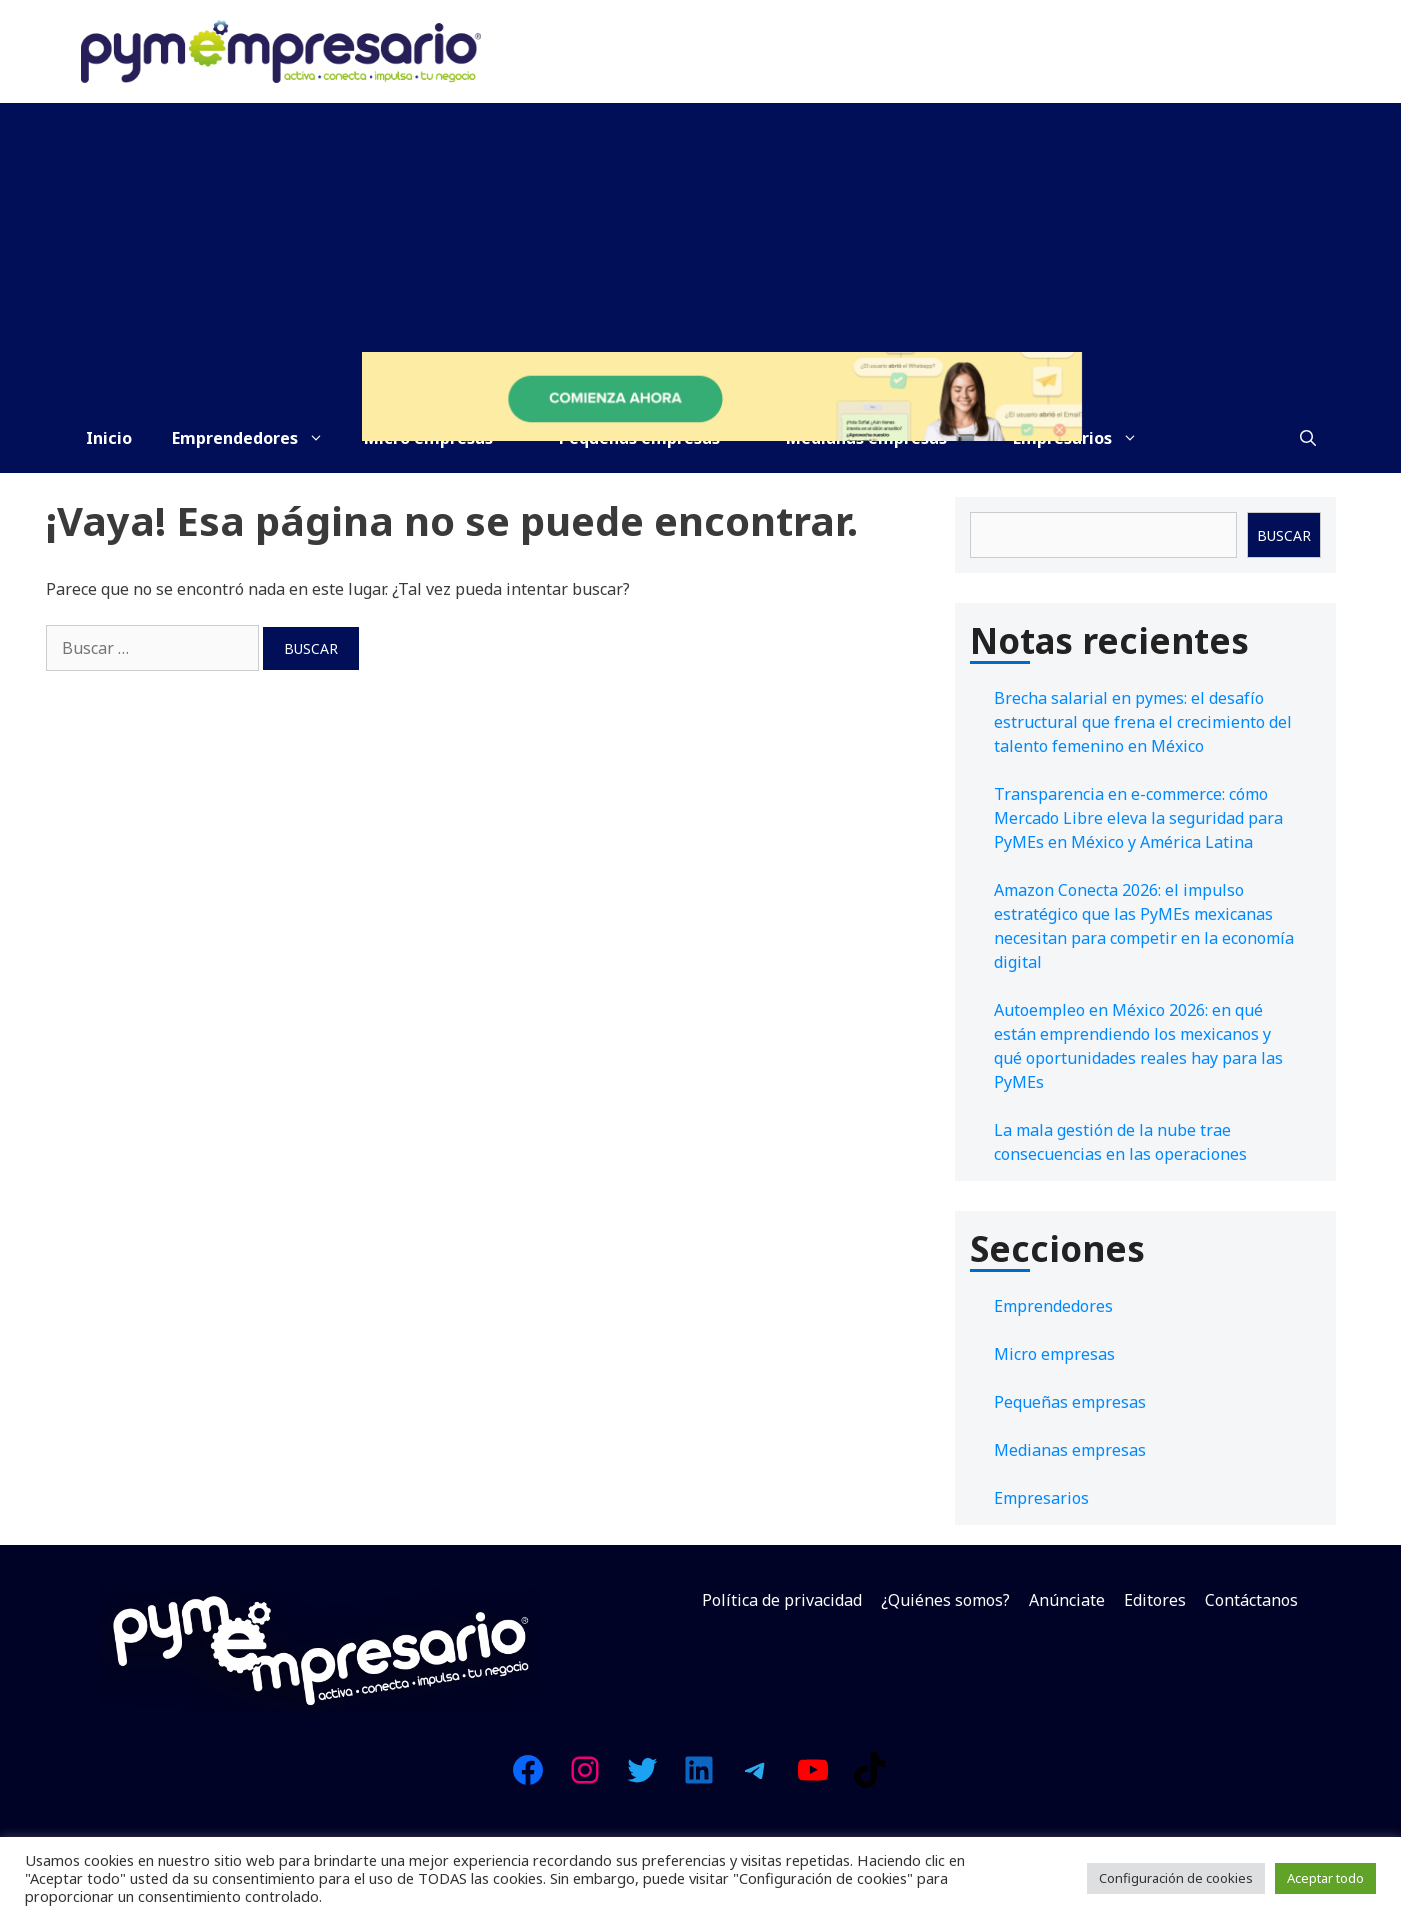 Image resolution: width=1401 pixels, height=1919 pixels. Describe the element at coordinates (1176, 1878) in the screenshot. I see `Configuración de cookies [button]` at that location.